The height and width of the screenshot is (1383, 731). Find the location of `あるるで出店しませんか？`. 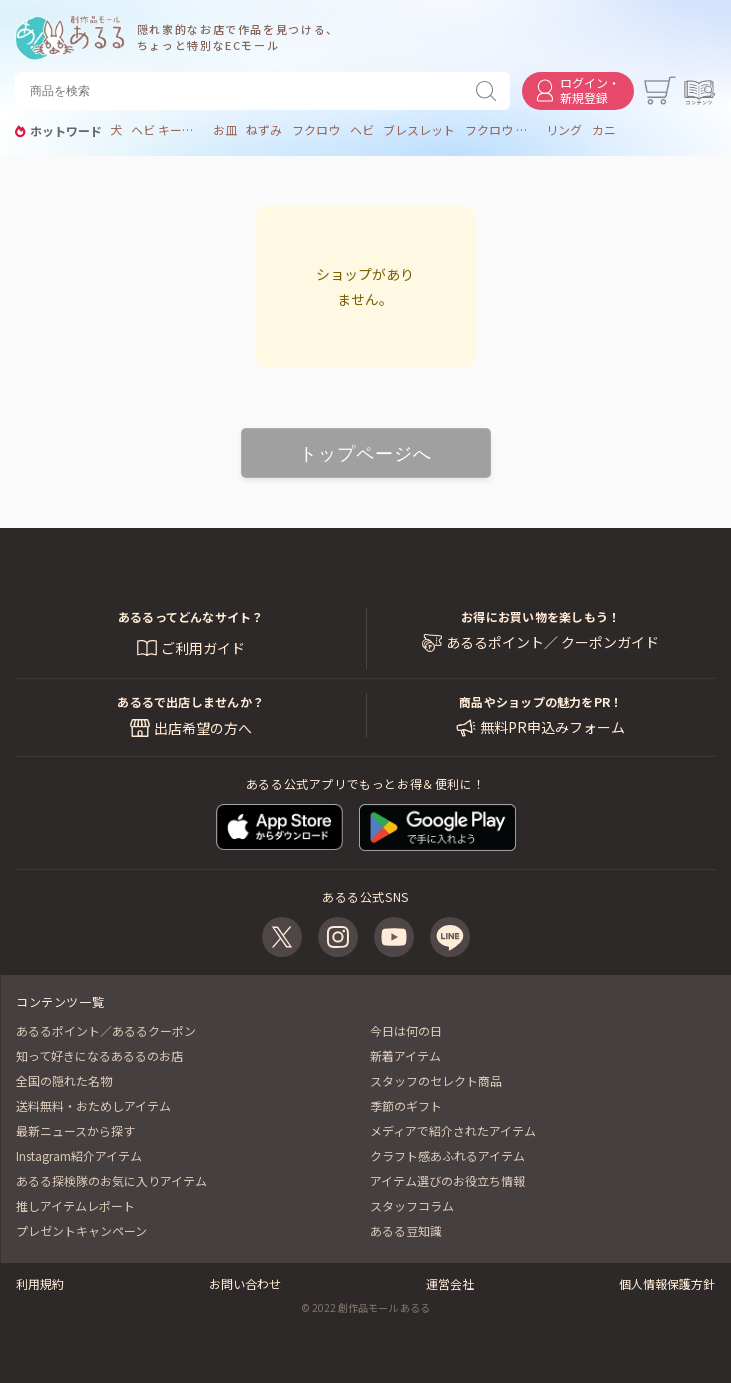

あるるで出店しませんか？ is located at coordinates (190, 701).